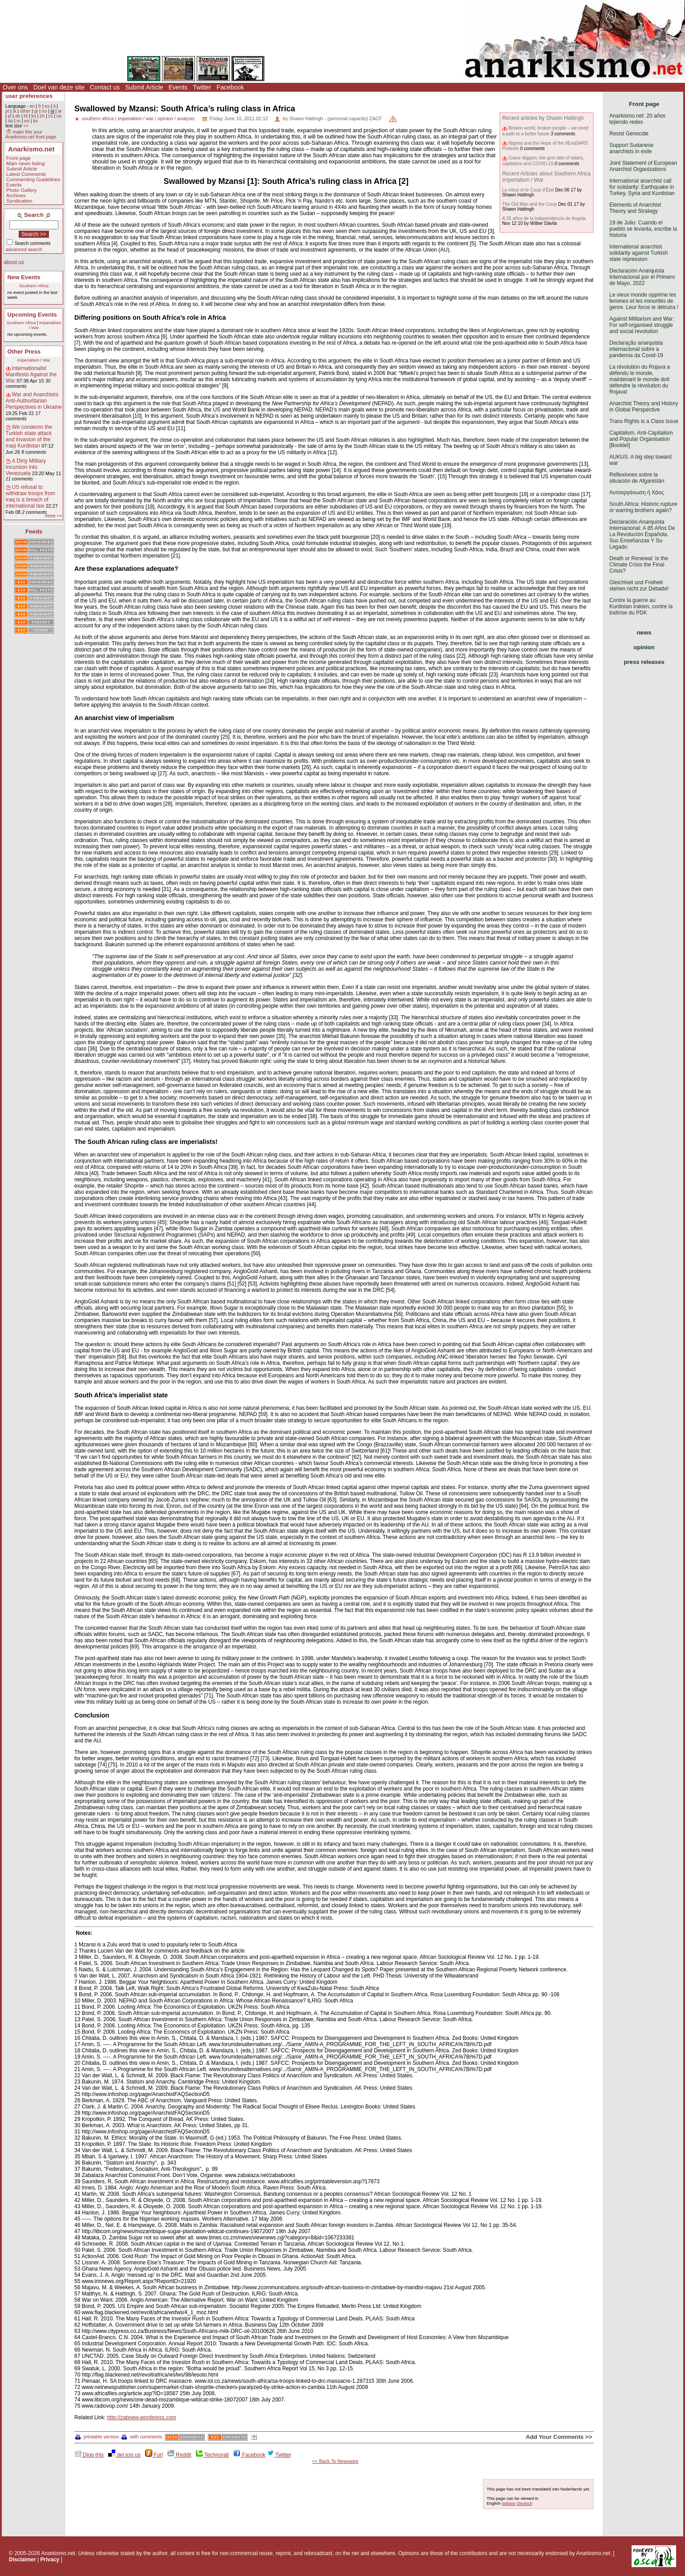 This screenshot has height=2576, width=685. What do you see at coordinates (105, 87) in the screenshot?
I see `Contact us` at bounding box center [105, 87].